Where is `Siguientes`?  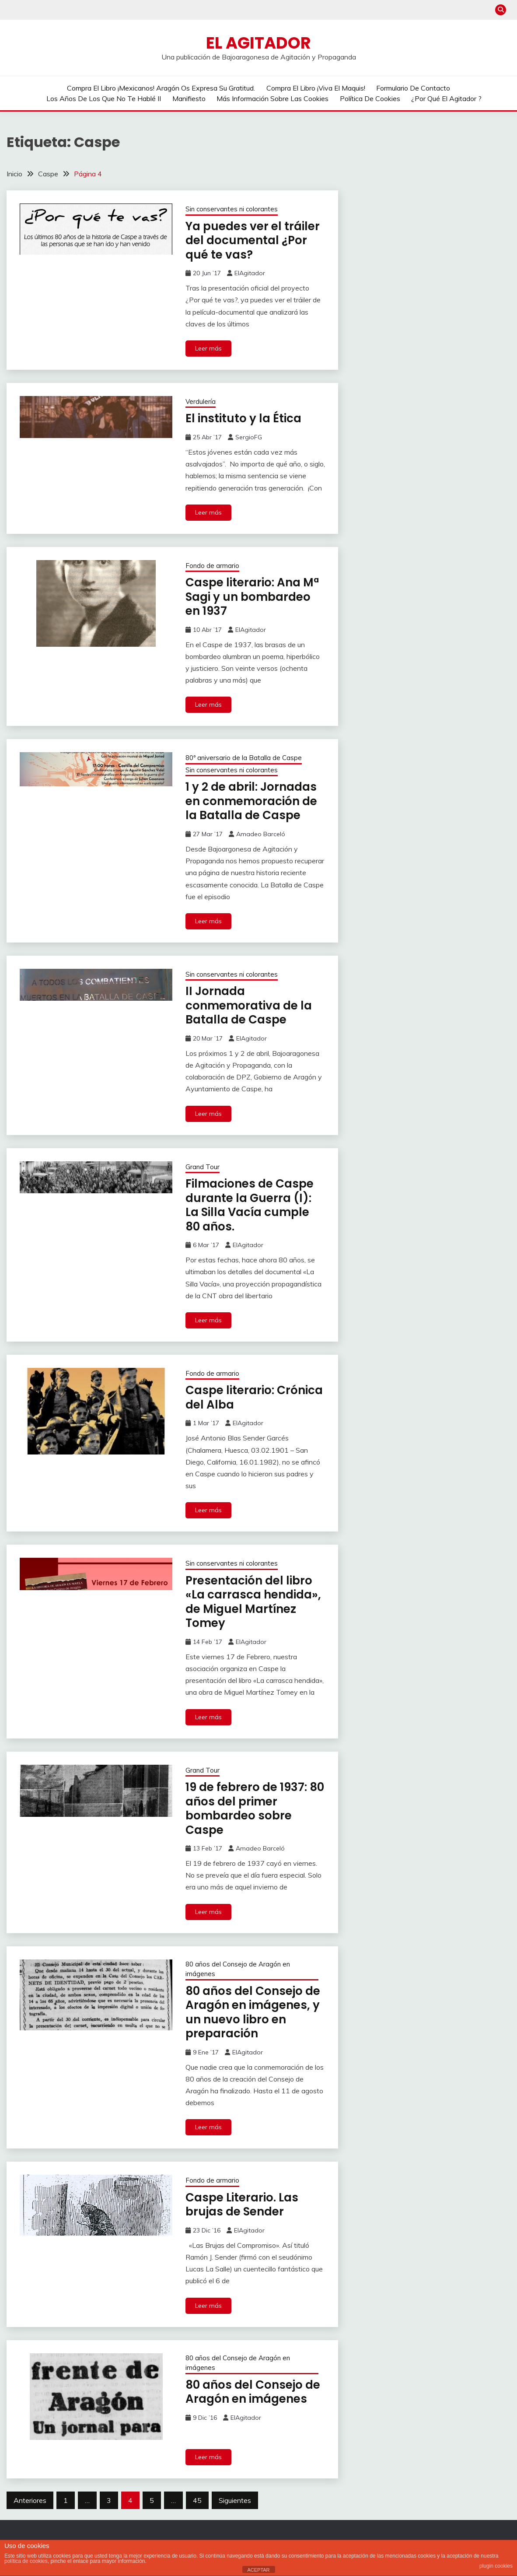
Siguientes is located at coordinates (235, 2500).